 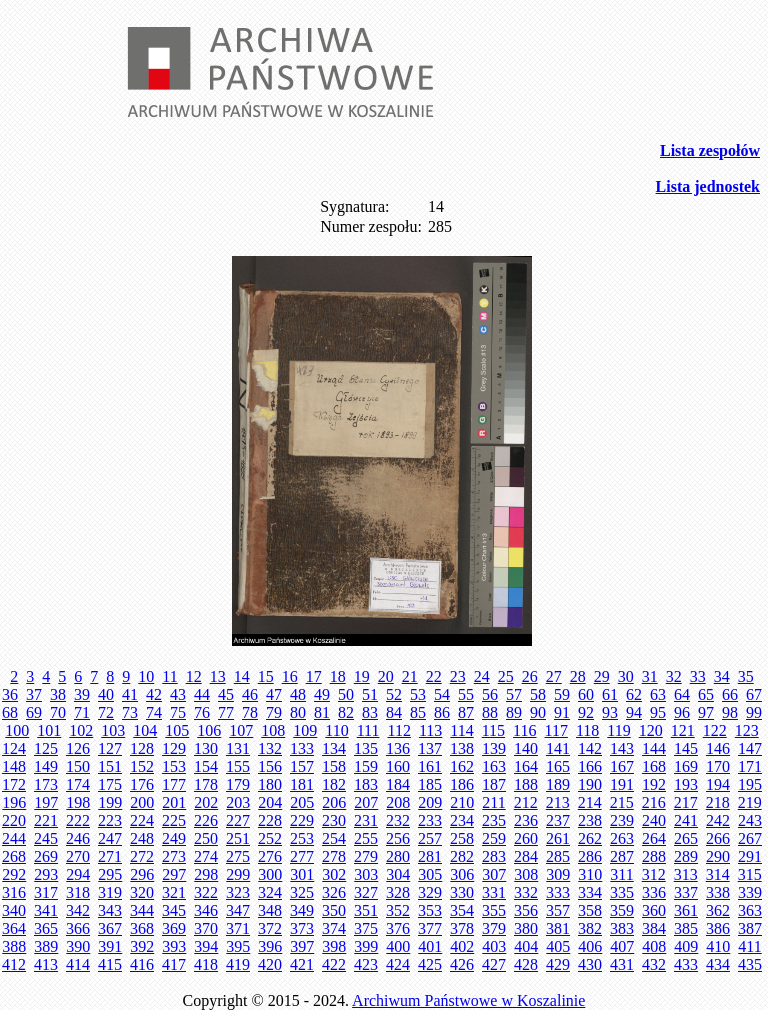 What do you see at coordinates (206, 946) in the screenshot?
I see `394` at bounding box center [206, 946].